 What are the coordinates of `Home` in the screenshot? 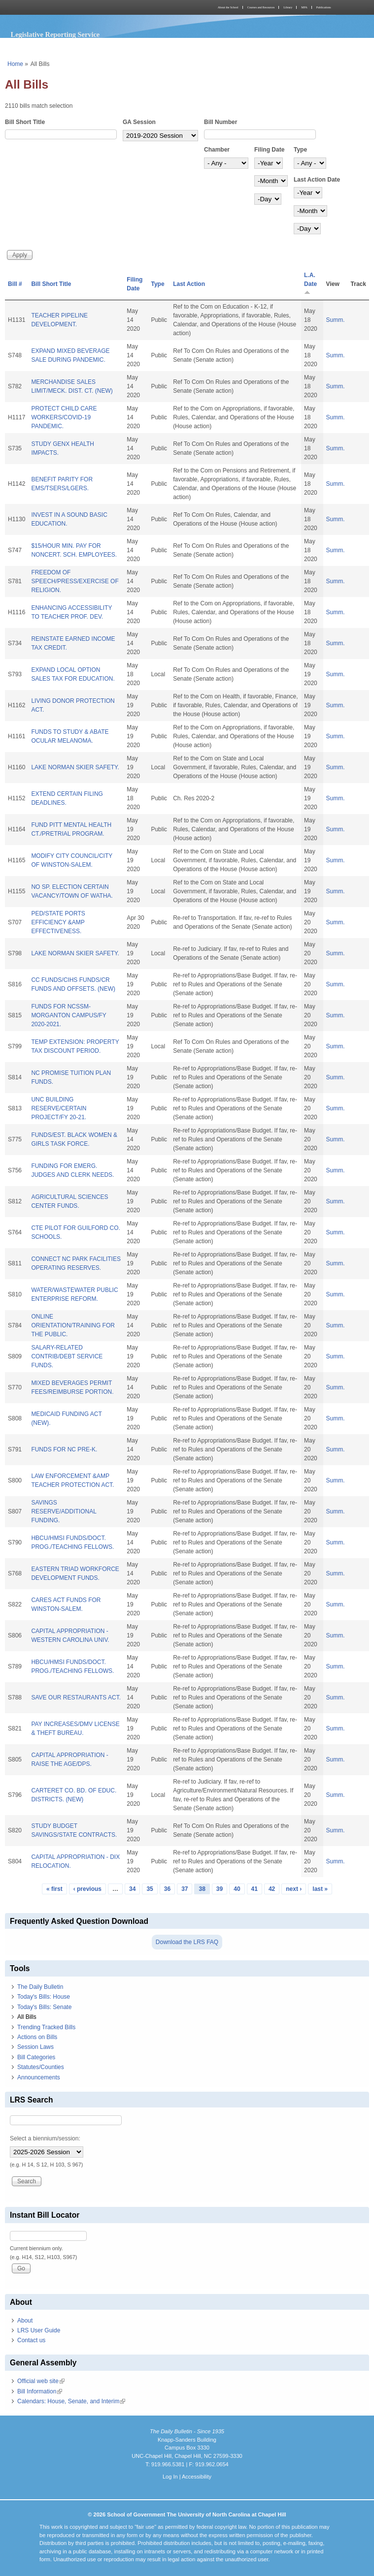 It's located at (15, 64).